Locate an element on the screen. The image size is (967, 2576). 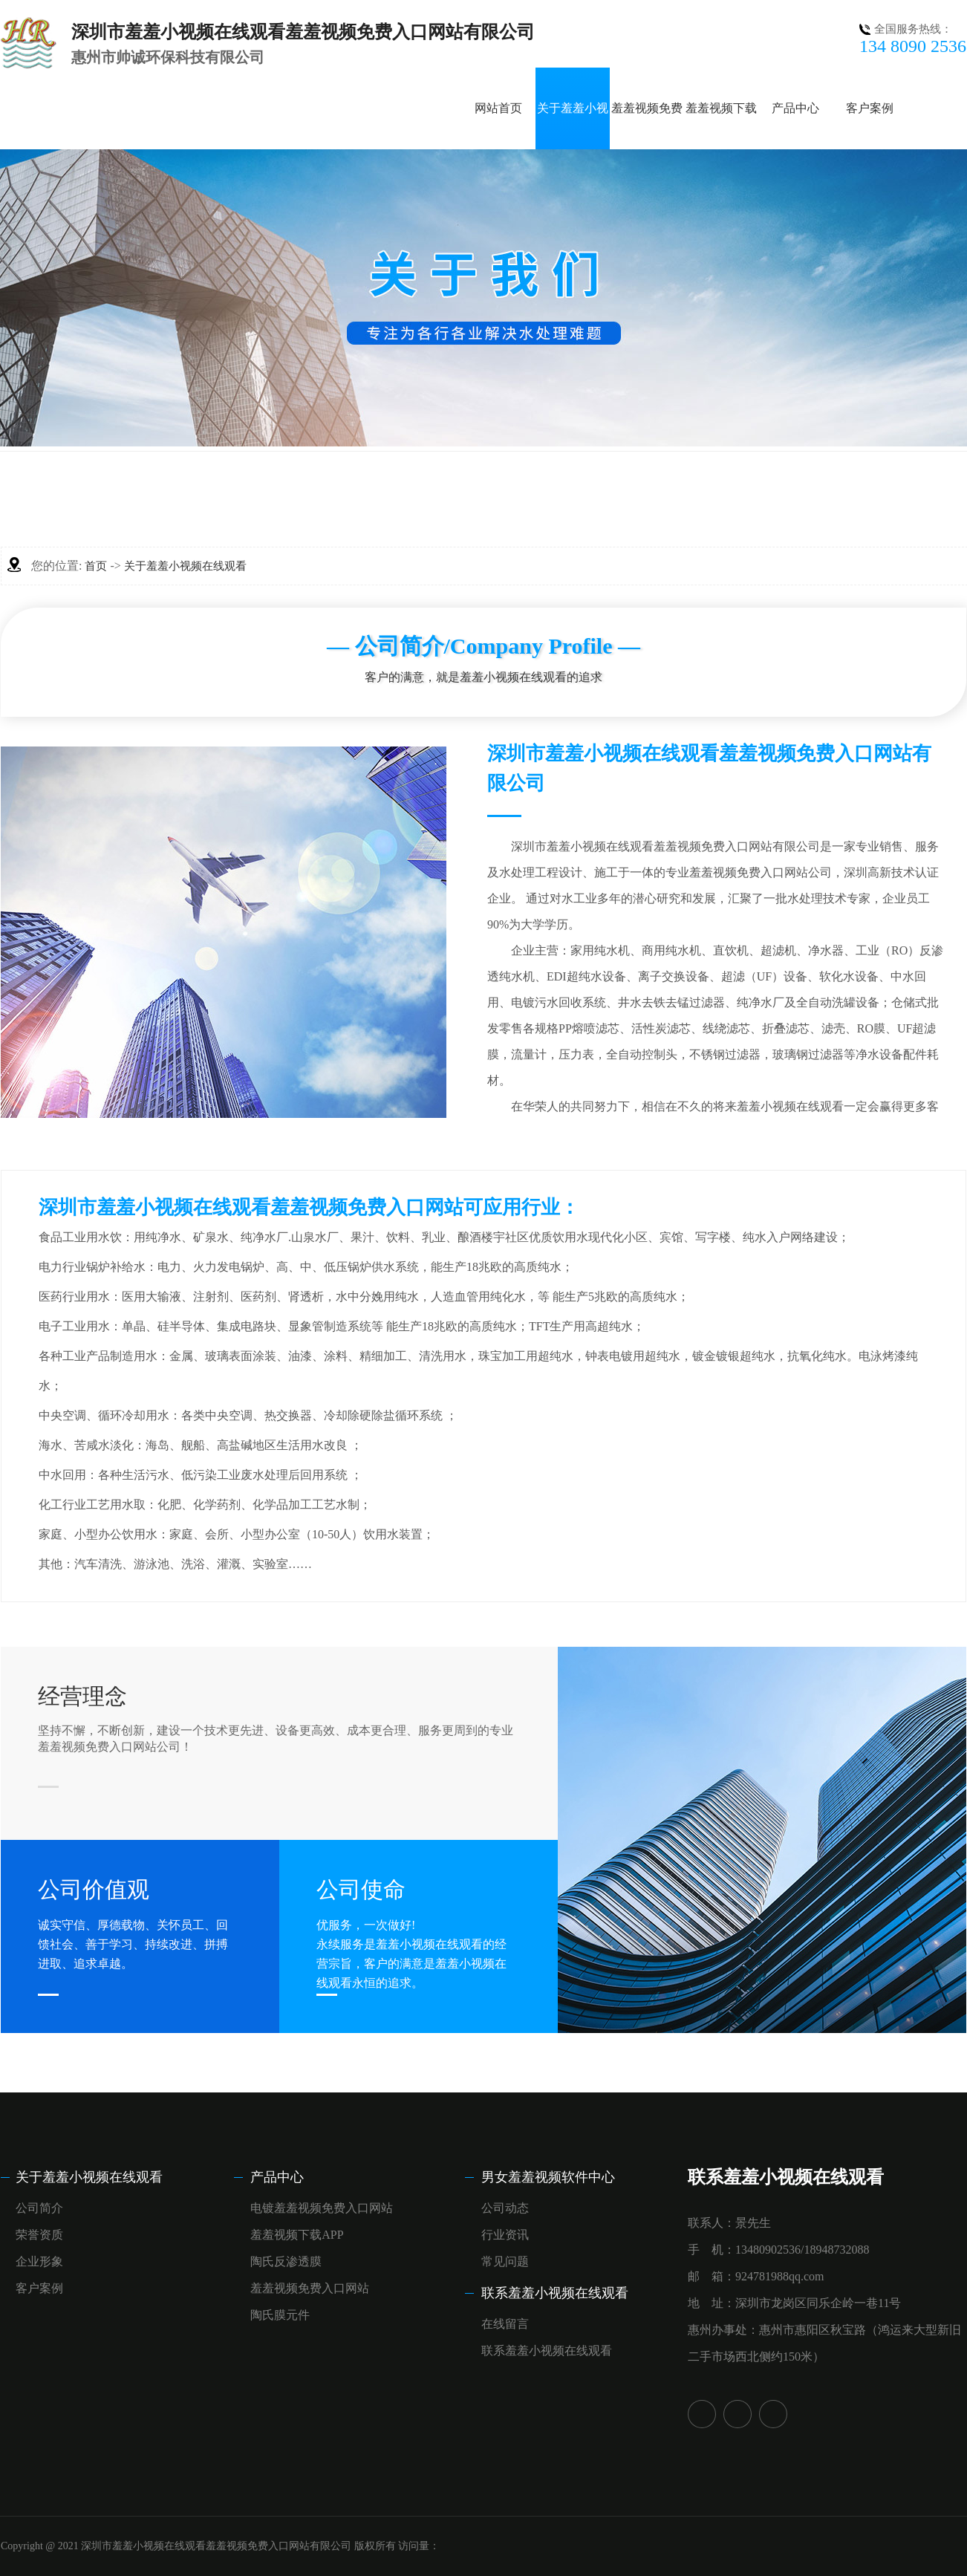
网站首页 is located at coordinates (498, 108).